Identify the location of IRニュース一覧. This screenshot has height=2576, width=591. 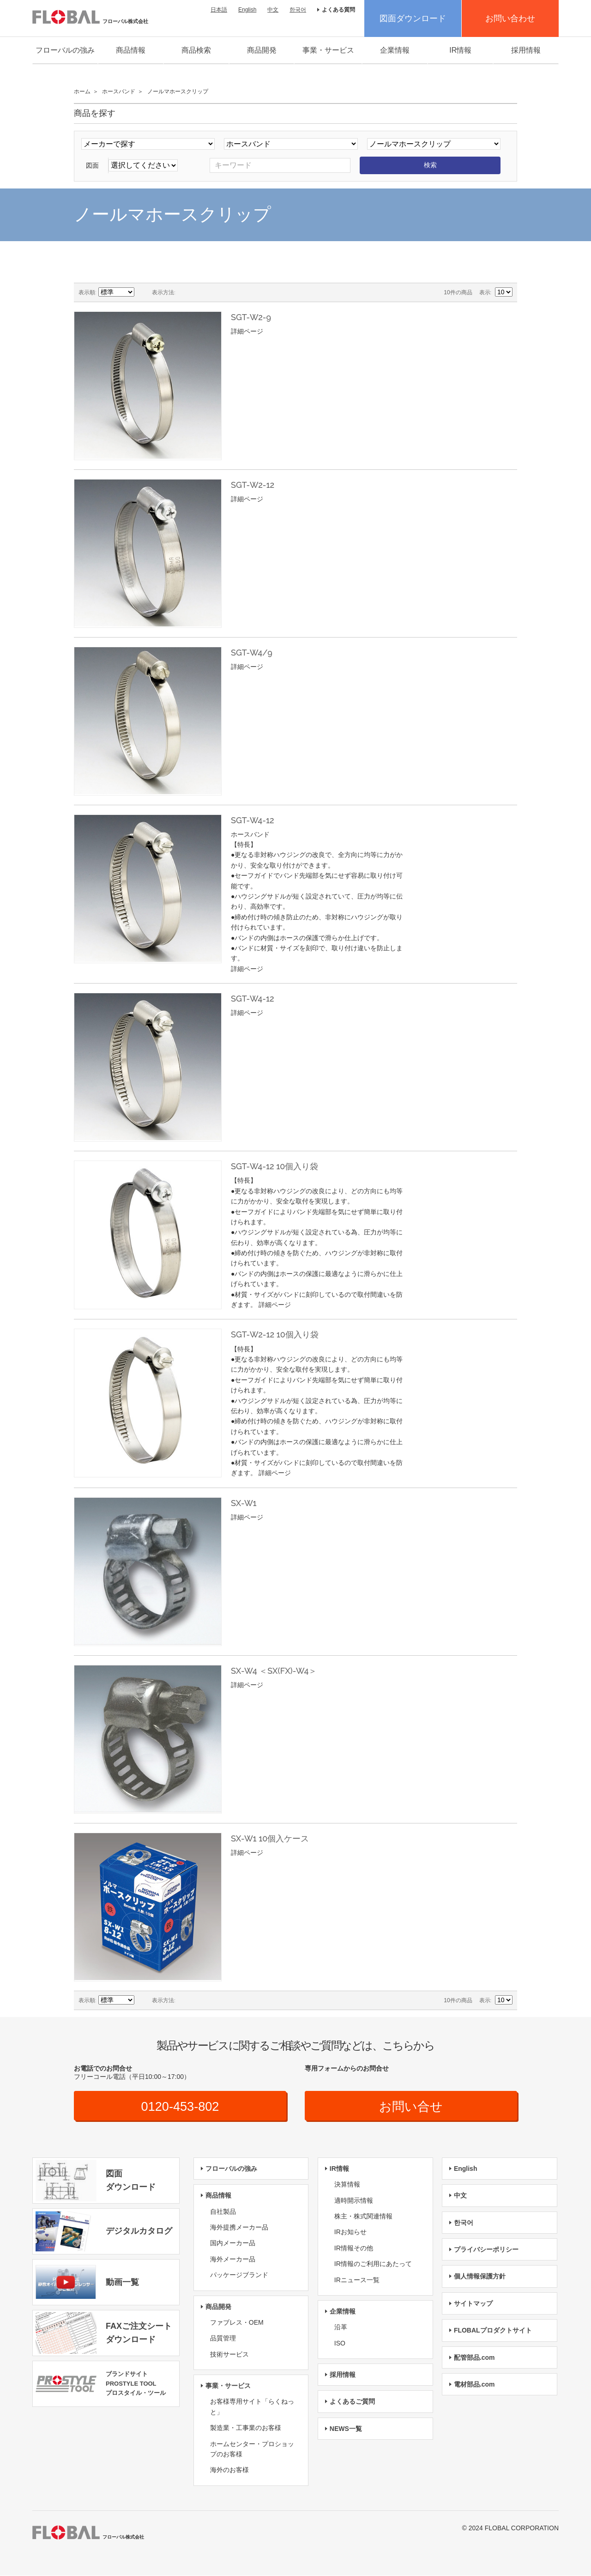
(357, 2280).